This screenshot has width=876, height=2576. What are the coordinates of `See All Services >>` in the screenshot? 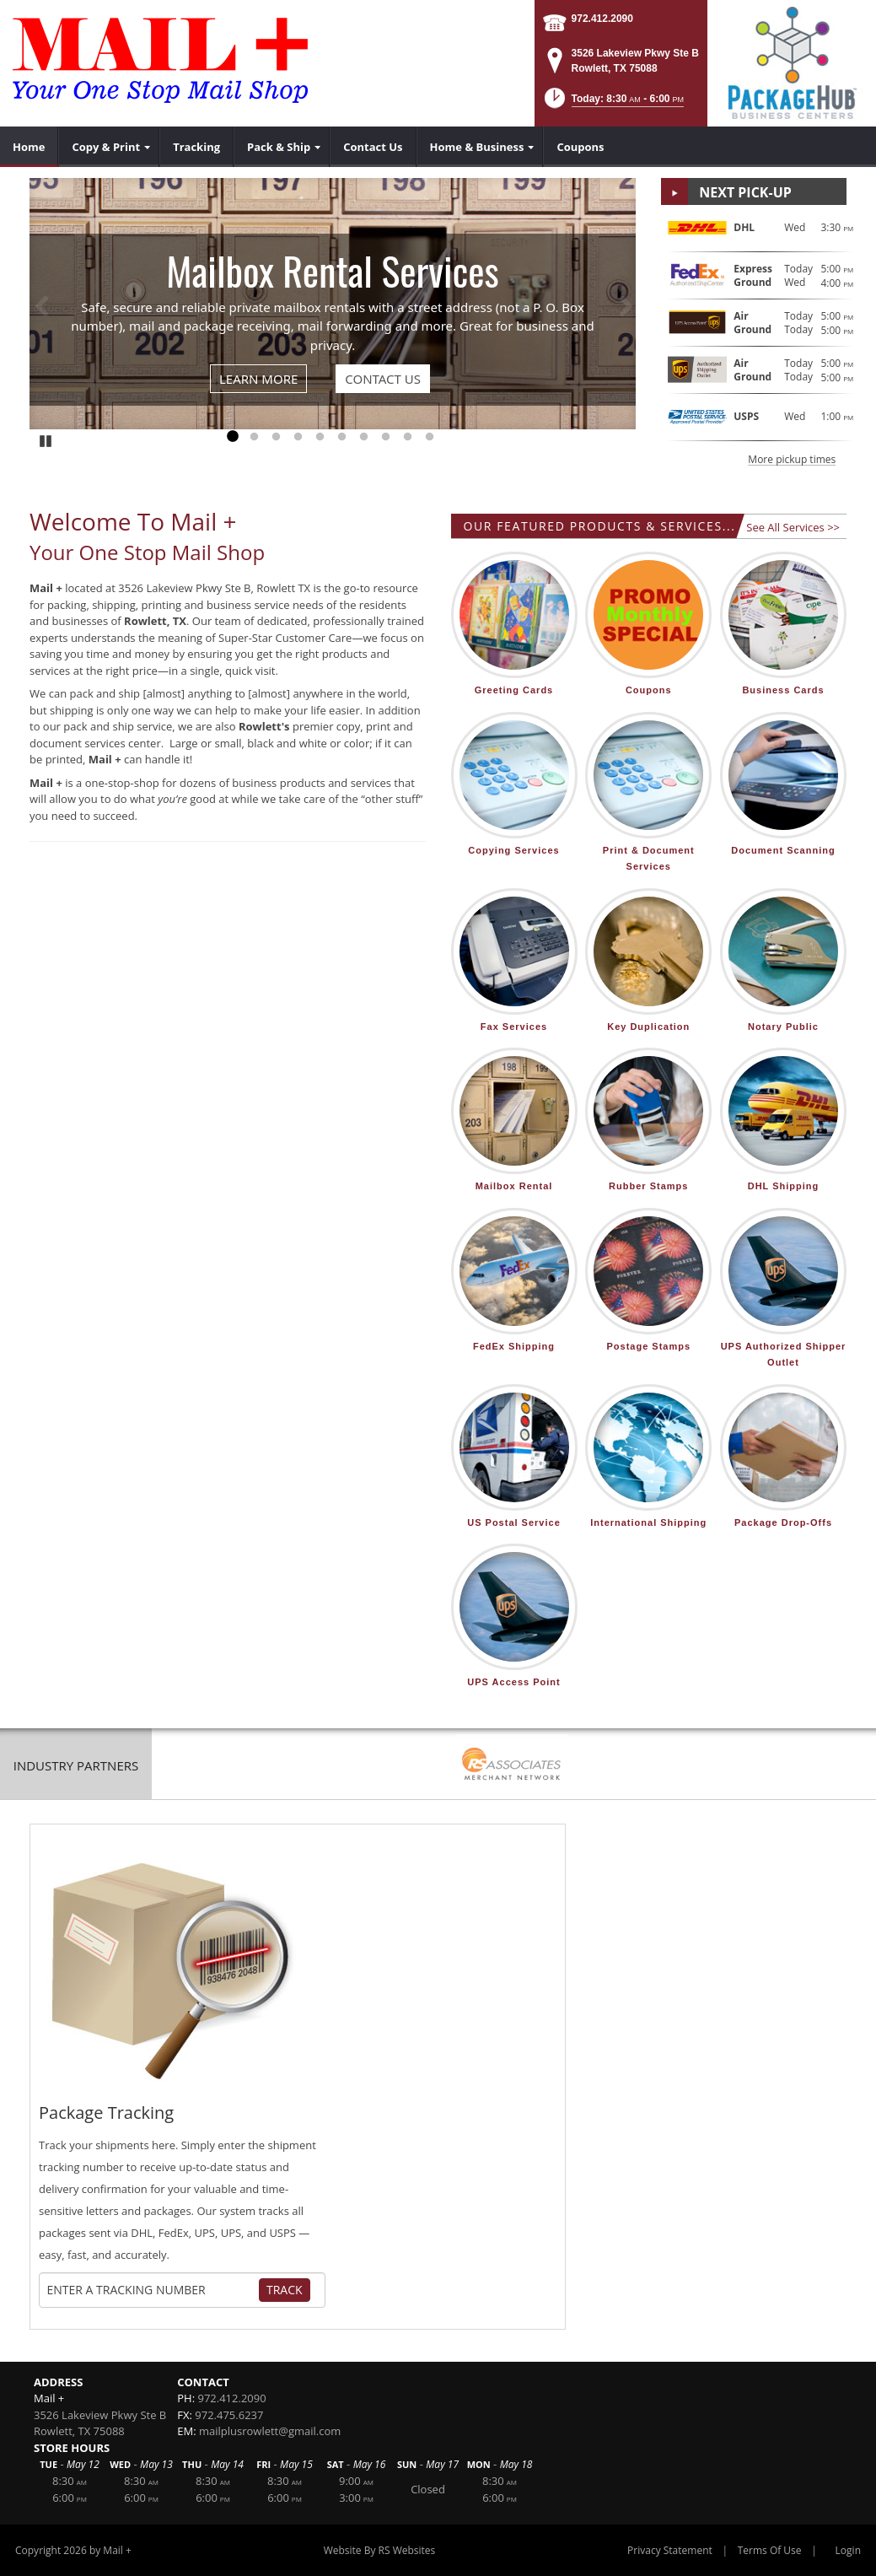 It's located at (793, 527).